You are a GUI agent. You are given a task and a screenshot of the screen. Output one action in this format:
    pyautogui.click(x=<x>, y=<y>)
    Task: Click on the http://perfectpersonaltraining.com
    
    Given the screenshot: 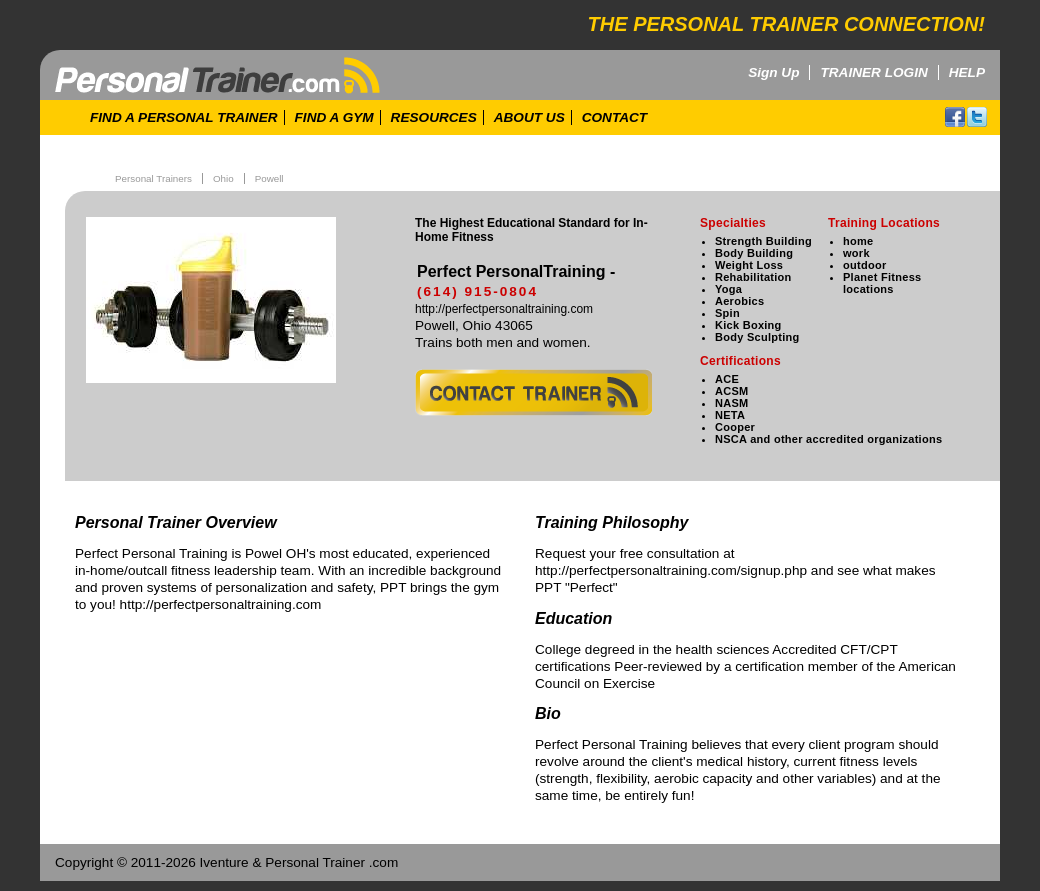 What is the action you would take?
    pyautogui.click(x=504, y=309)
    